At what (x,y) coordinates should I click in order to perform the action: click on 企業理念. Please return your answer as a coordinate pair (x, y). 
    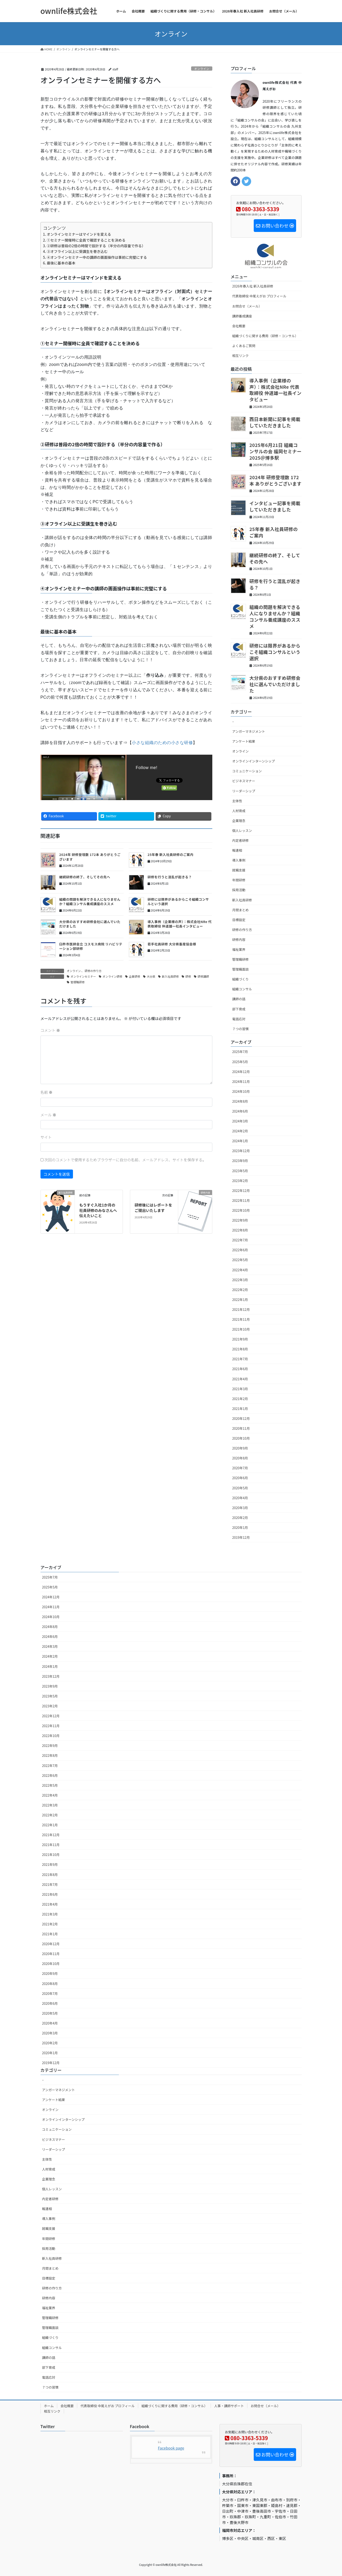
    Looking at the image, I should click on (238, 820).